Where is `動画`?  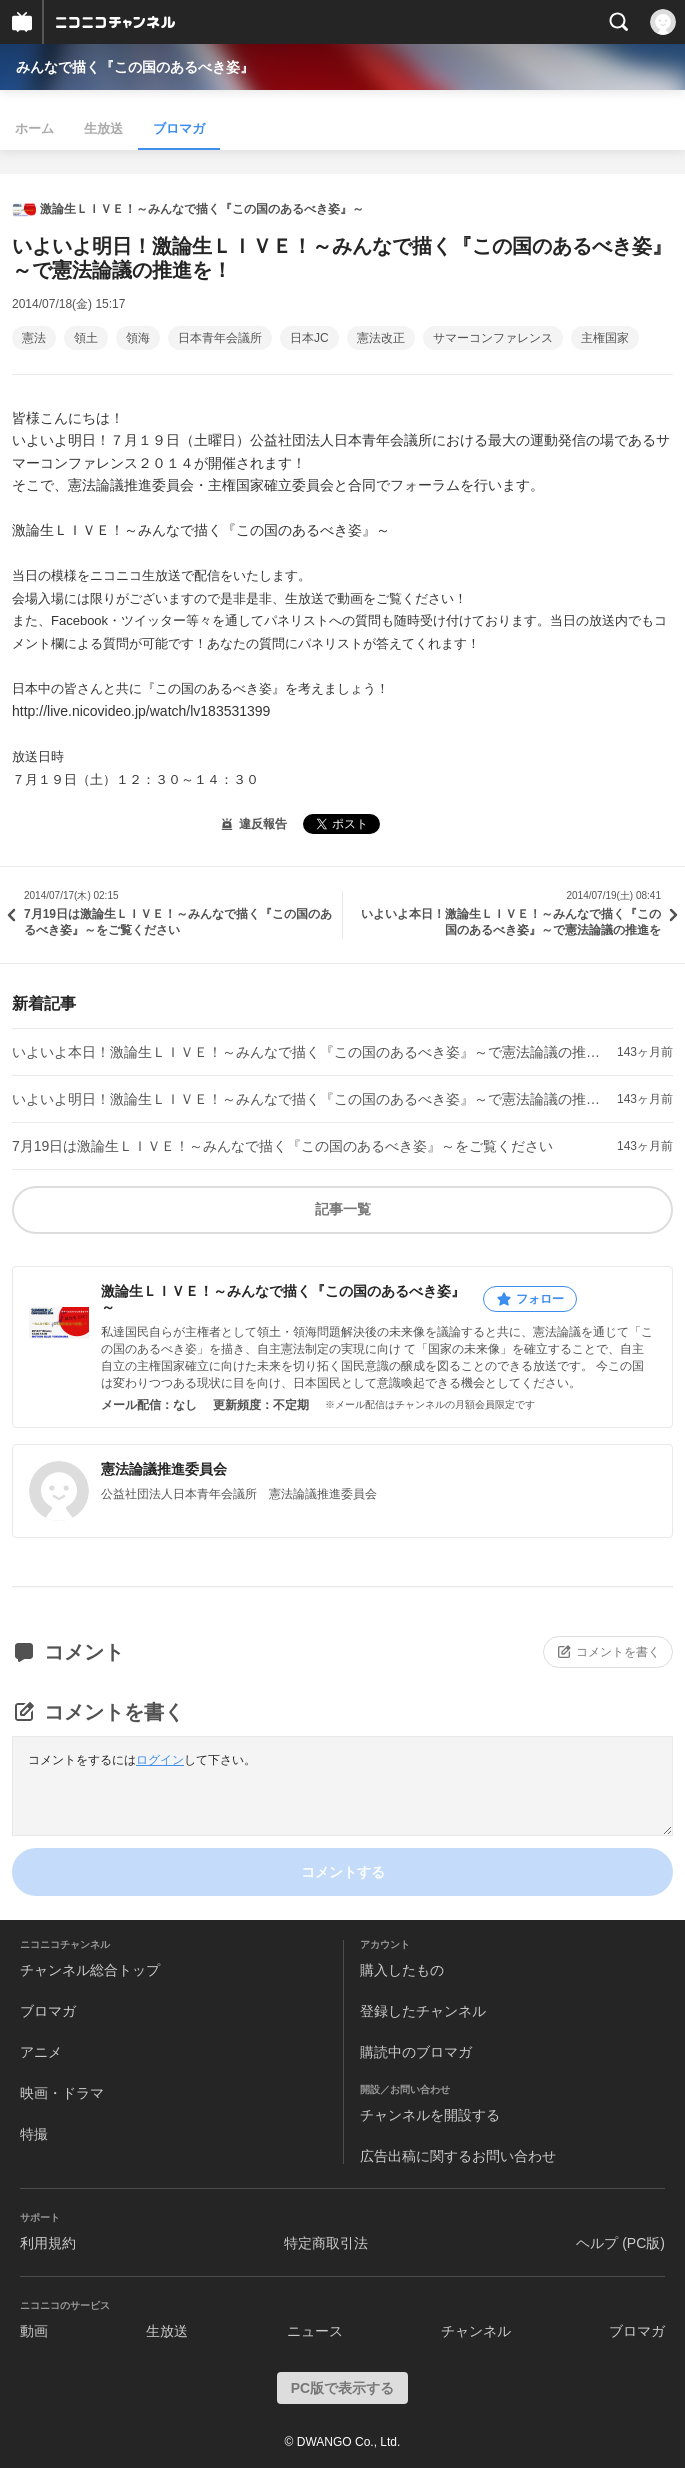 動画 is located at coordinates (34, 2331).